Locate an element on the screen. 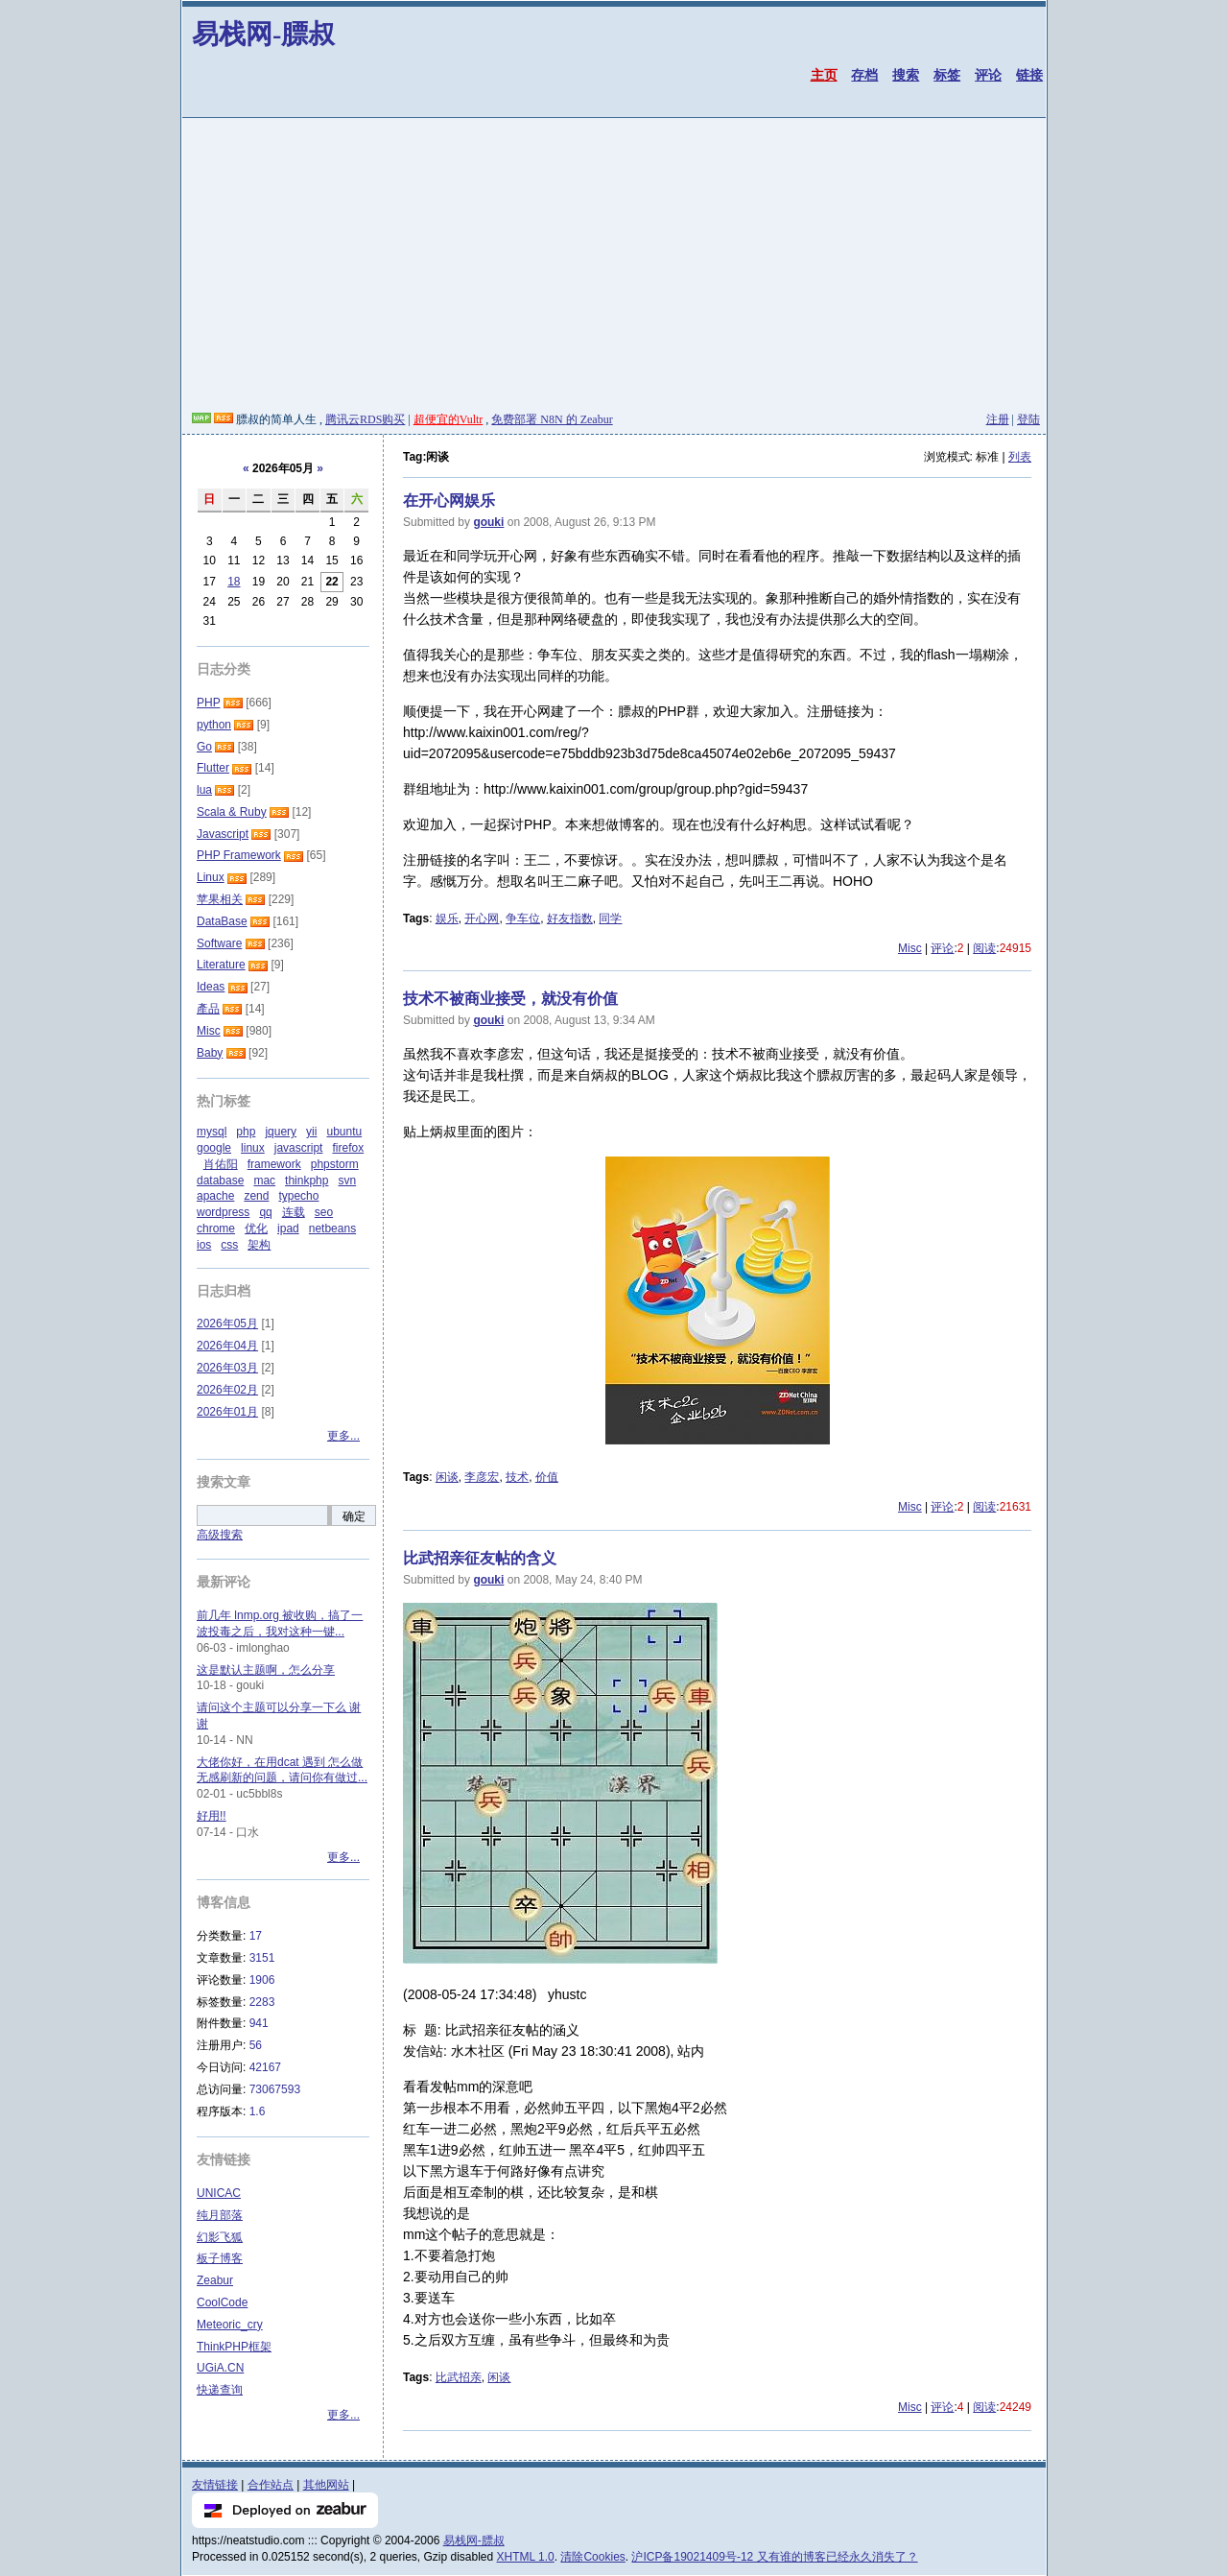 This screenshot has width=1228, height=2576. 开心网 is located at coordinates (481, 918).